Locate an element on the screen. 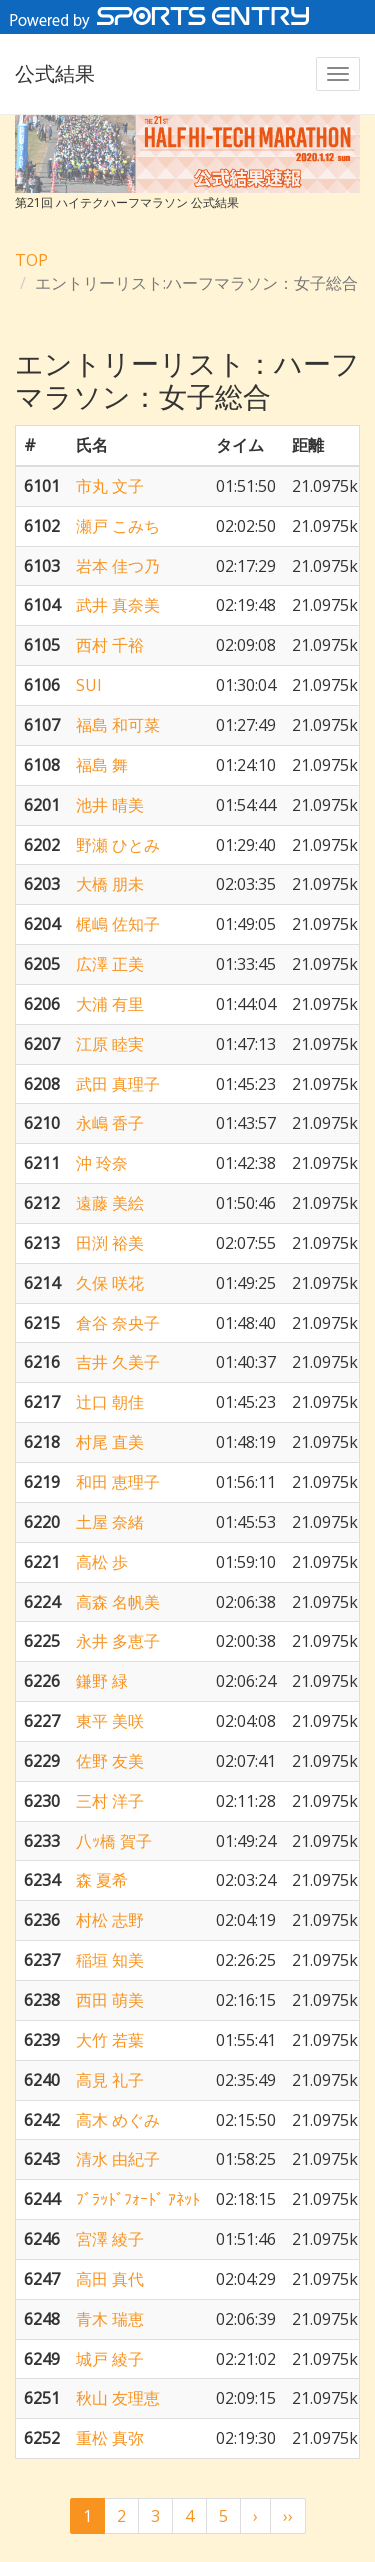 Image resolution: width=375 pixels, height=2562 pixels. 大橋 朋未 is located at coordinates (110, 884).